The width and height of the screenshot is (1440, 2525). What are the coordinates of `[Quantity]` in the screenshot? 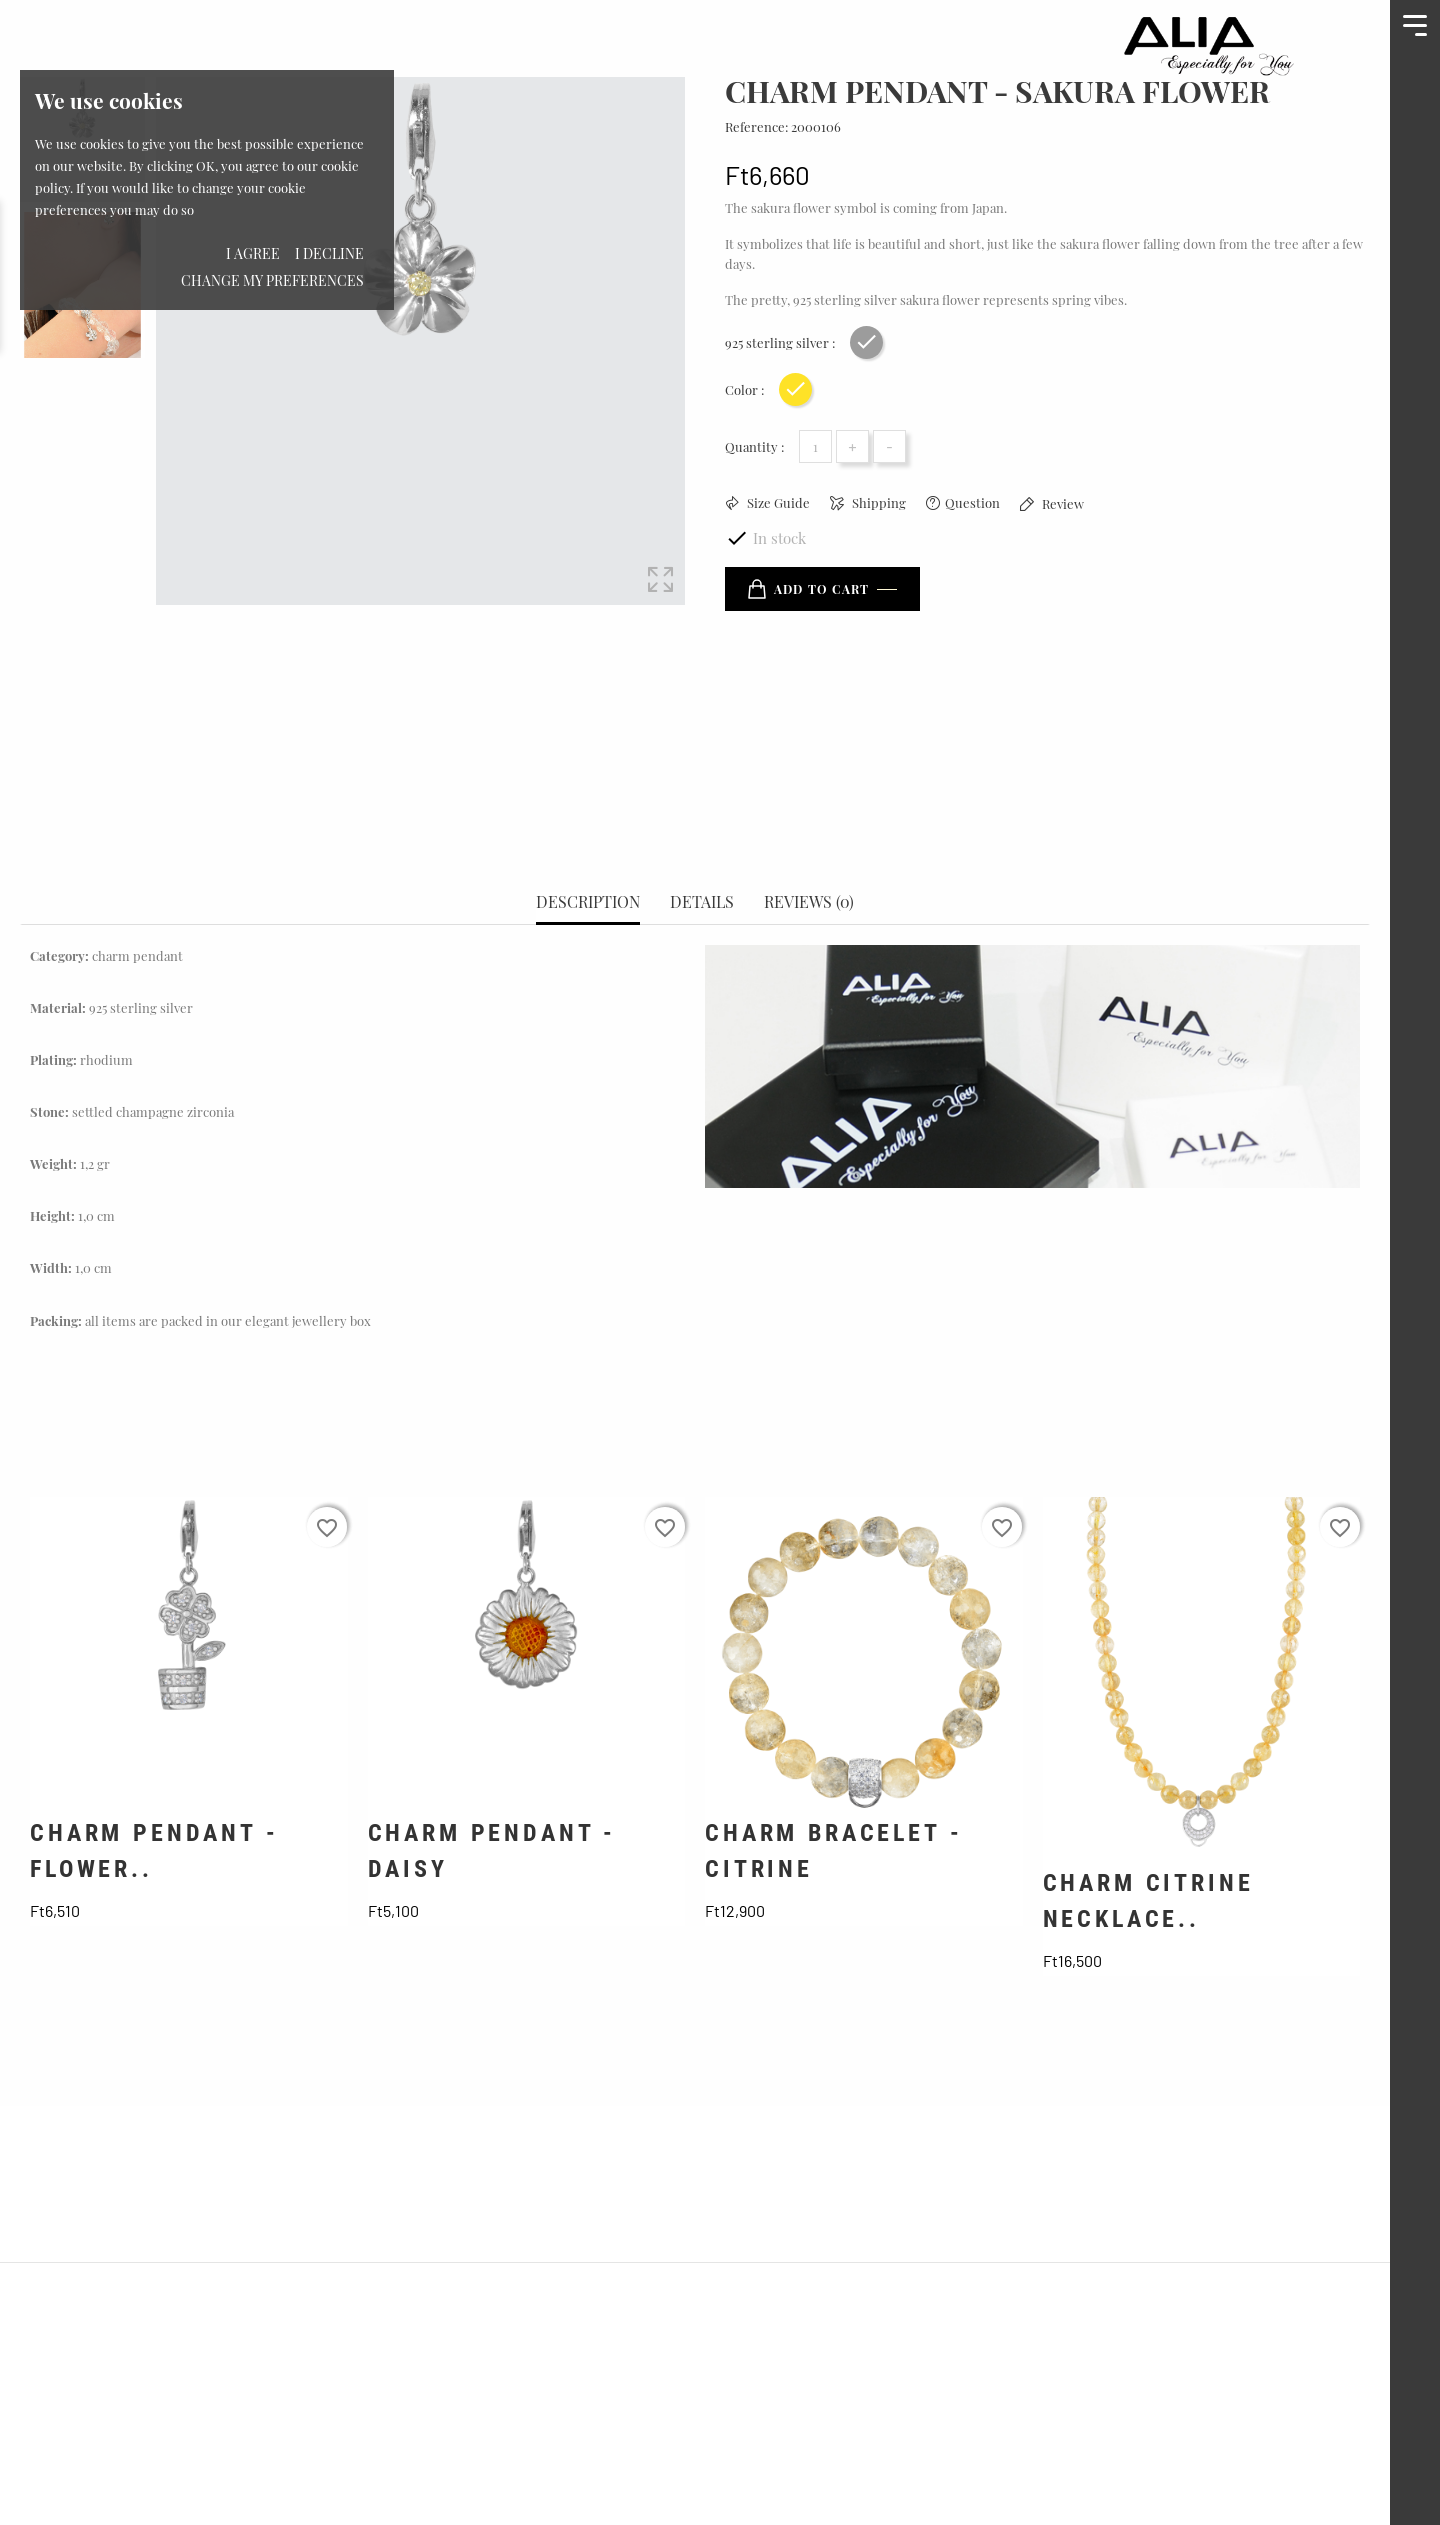 It's located at (815, 446).